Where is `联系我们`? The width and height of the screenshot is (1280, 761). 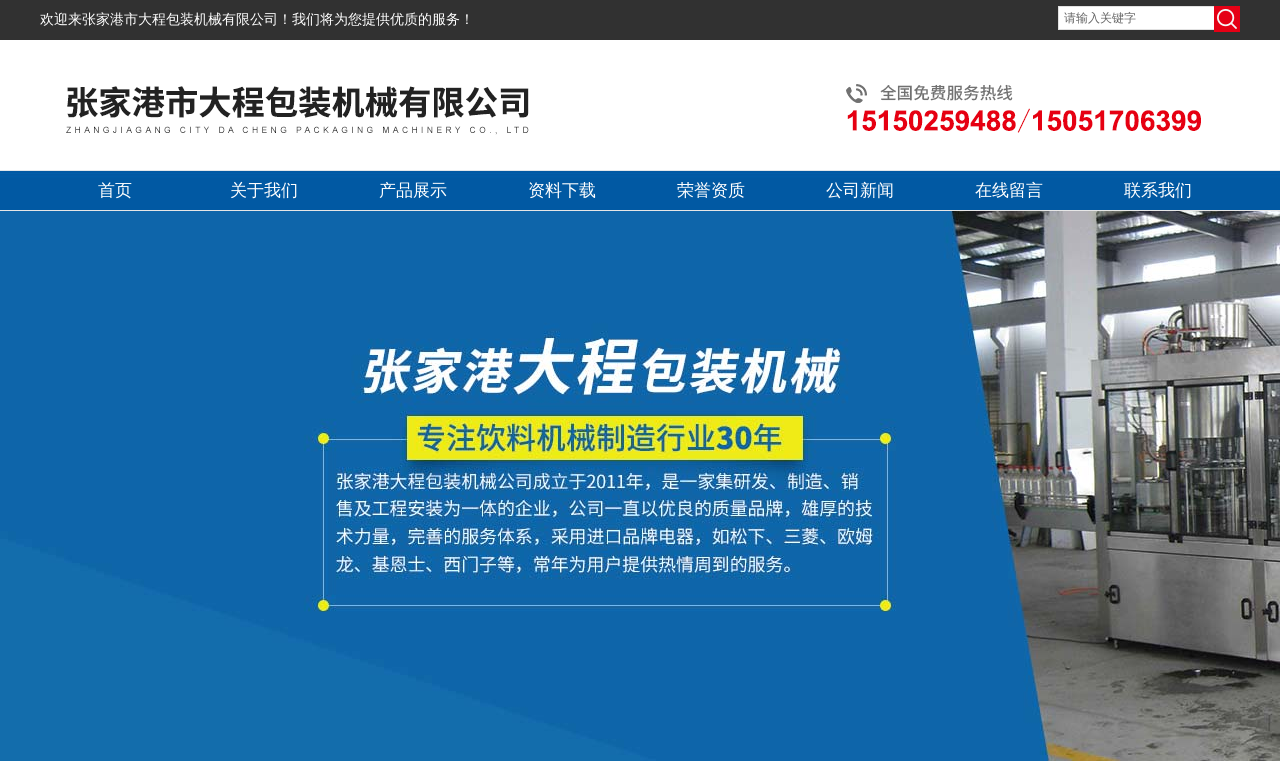 联系我们 is located at coordinates (1158, 190).